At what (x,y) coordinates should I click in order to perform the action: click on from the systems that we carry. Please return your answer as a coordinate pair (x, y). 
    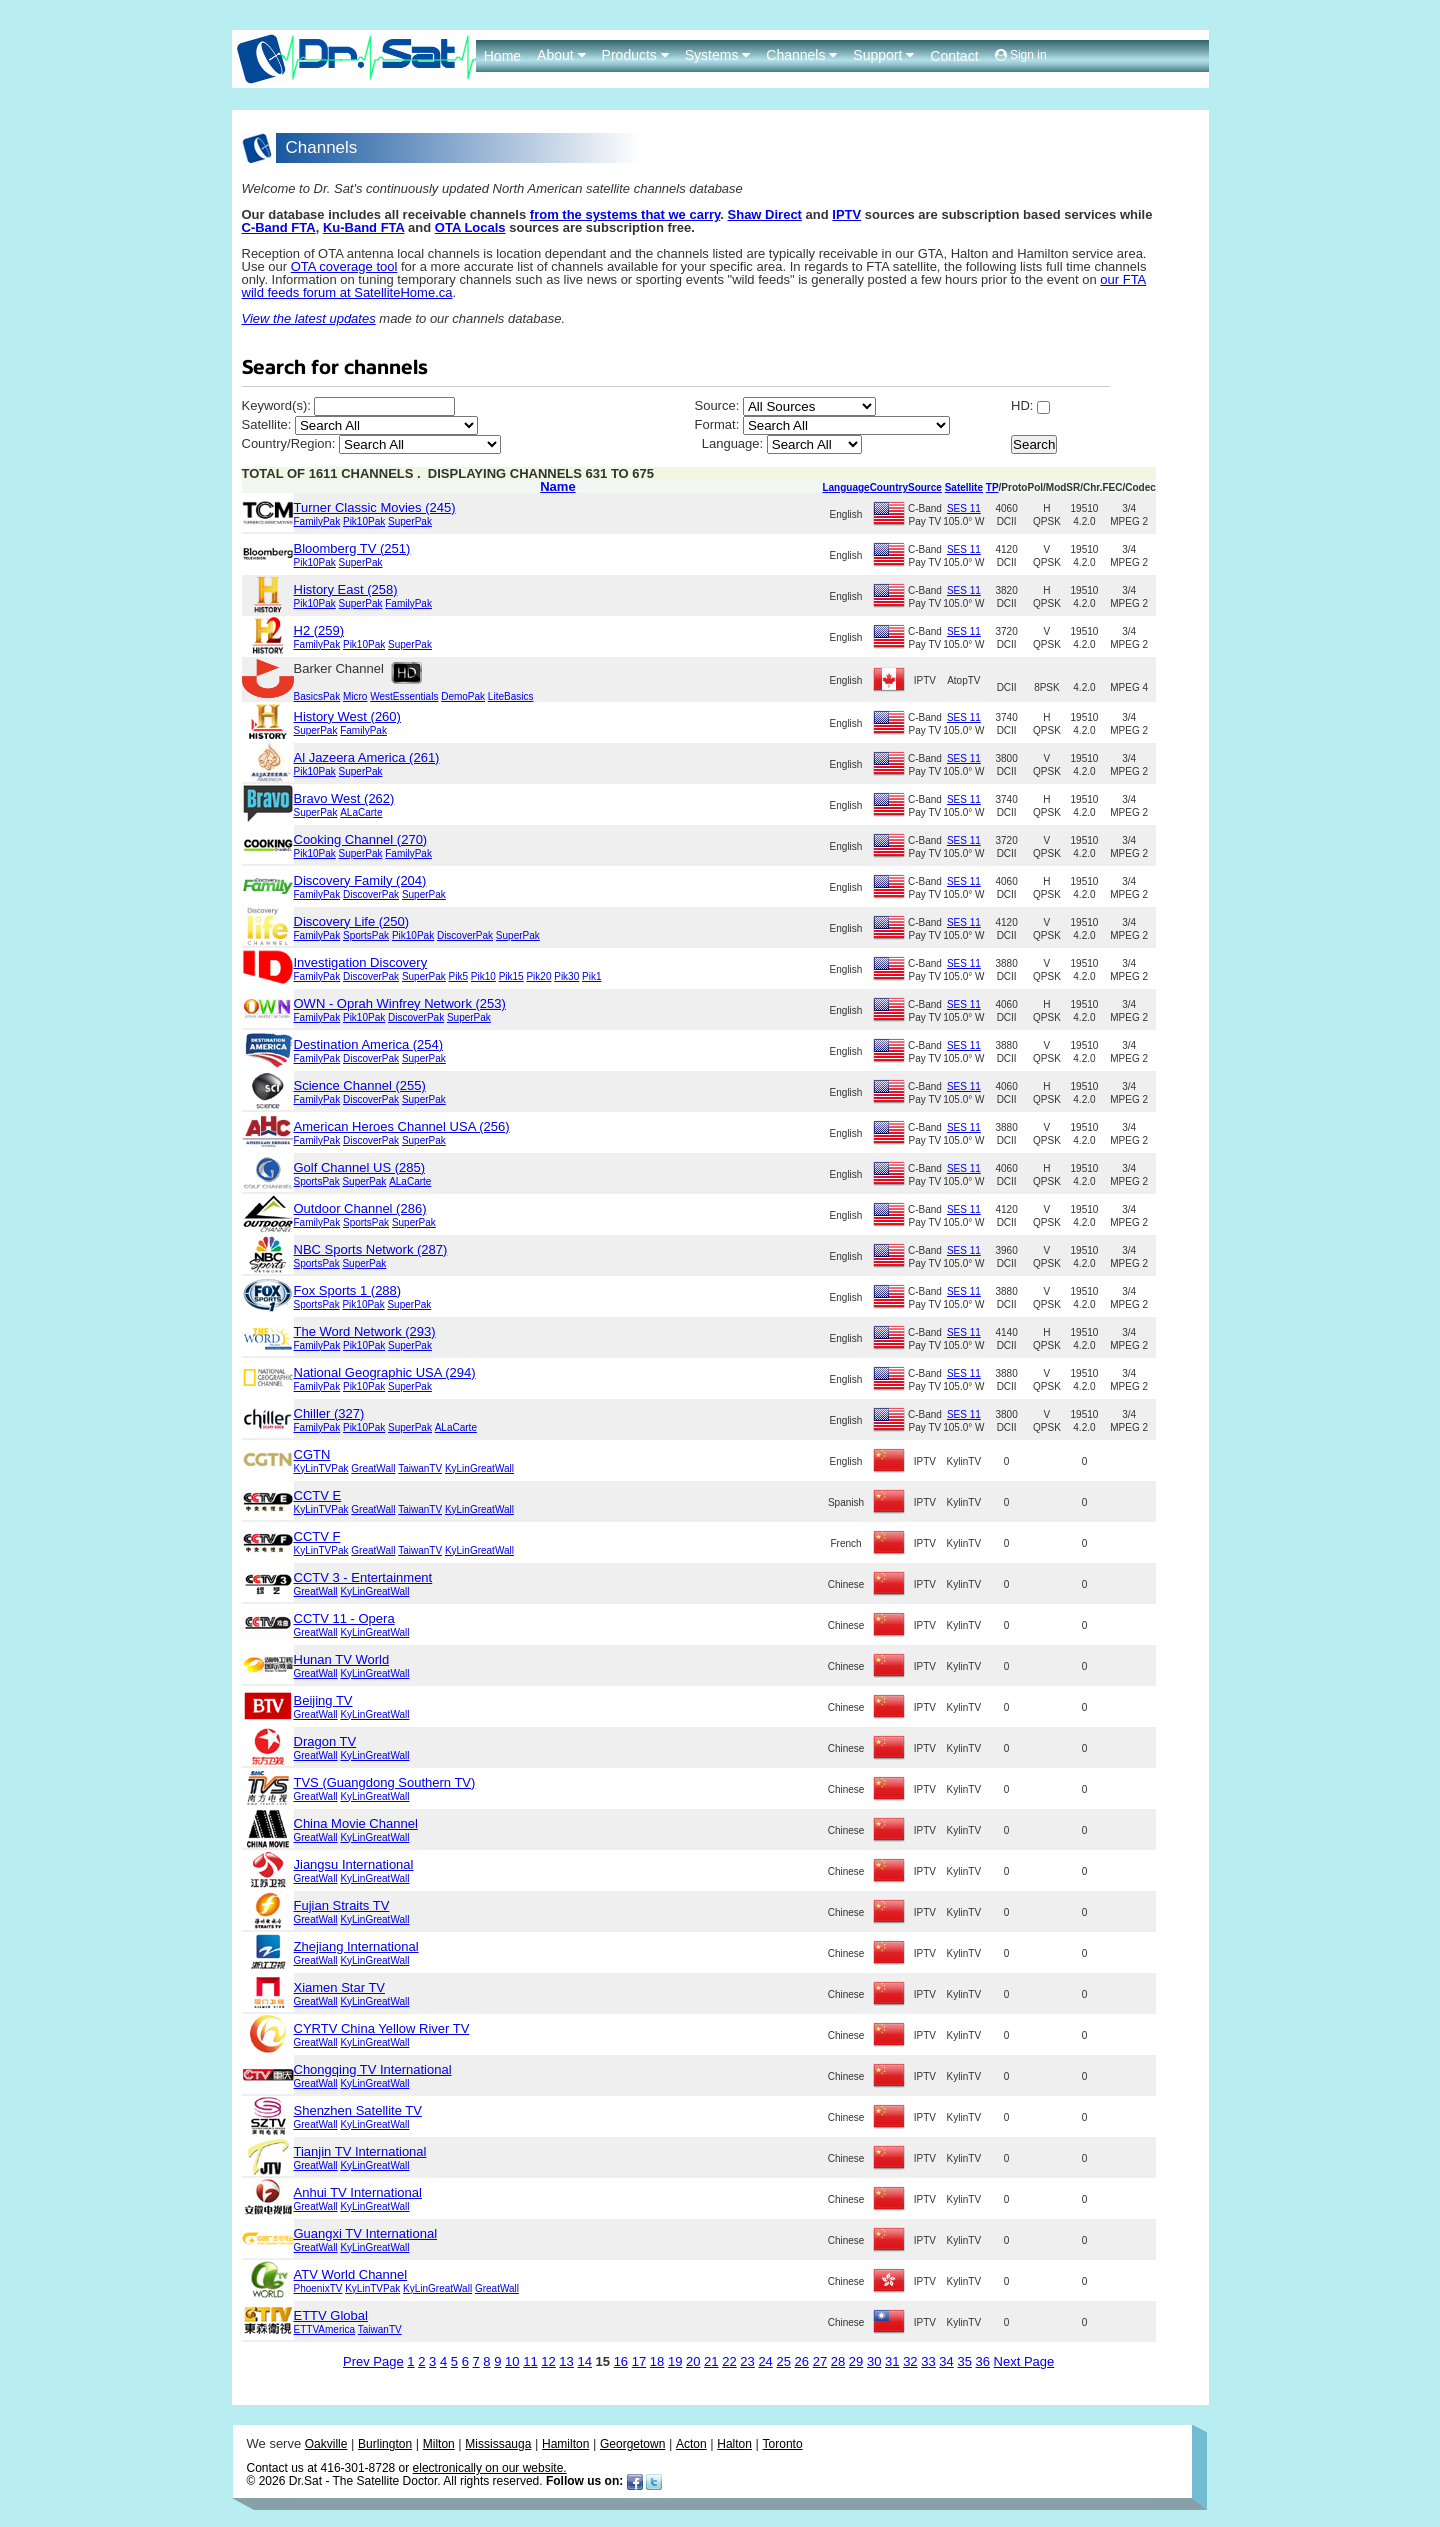
    Looking at the image, I should click on (625, 214).